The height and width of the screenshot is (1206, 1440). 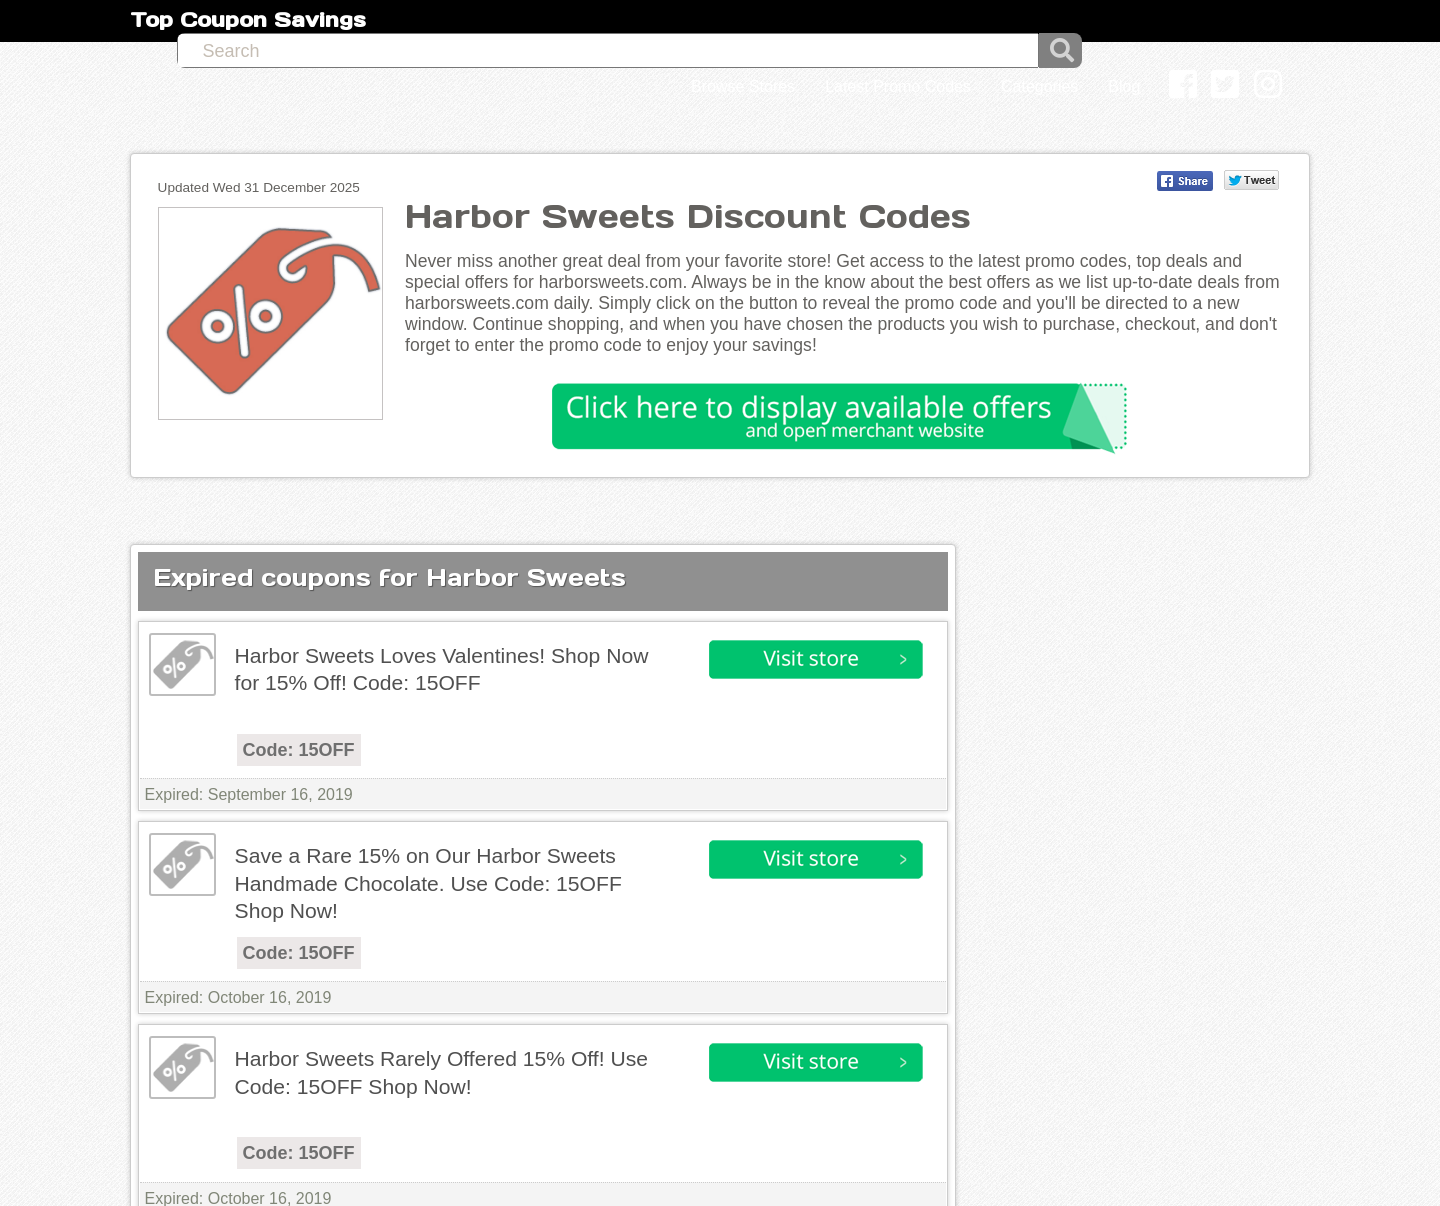 I want to click on Latest Promo Codes, so click(x=898, y=86).